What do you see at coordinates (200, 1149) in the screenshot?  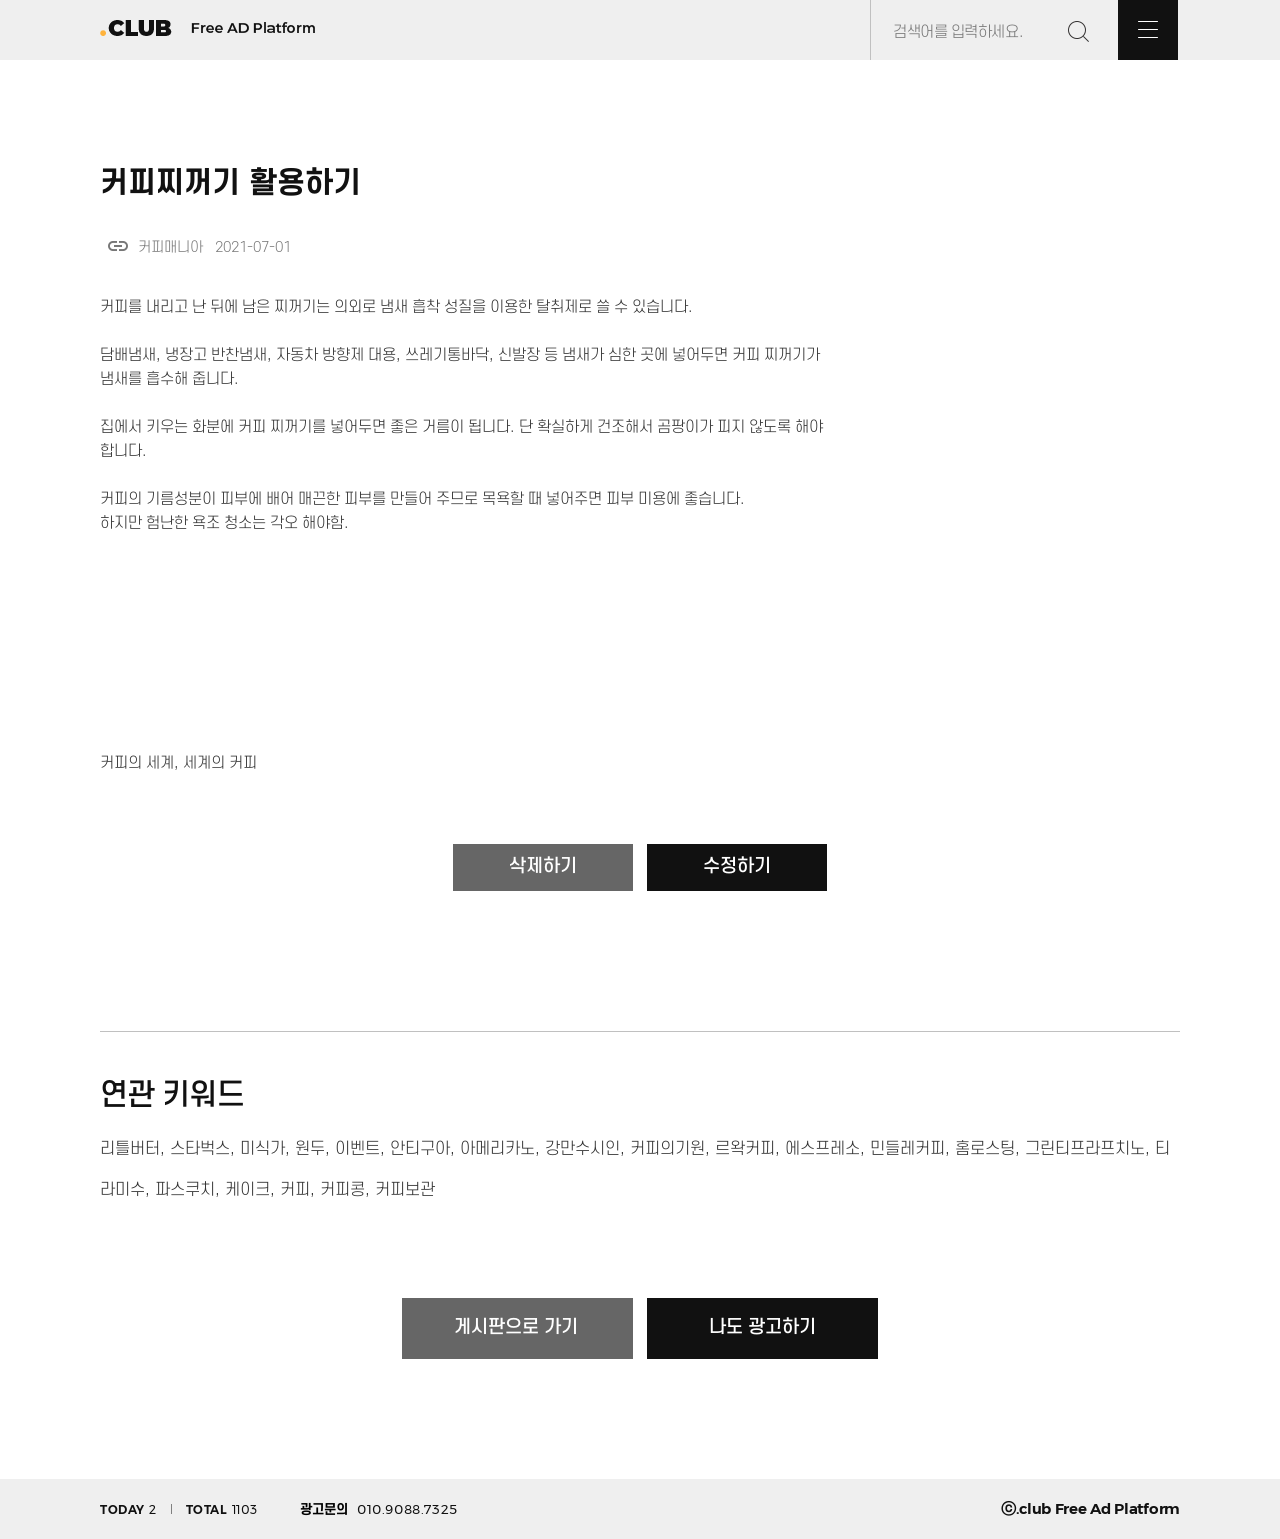 I see `스타벅스` at bounding box center [200, 1149].